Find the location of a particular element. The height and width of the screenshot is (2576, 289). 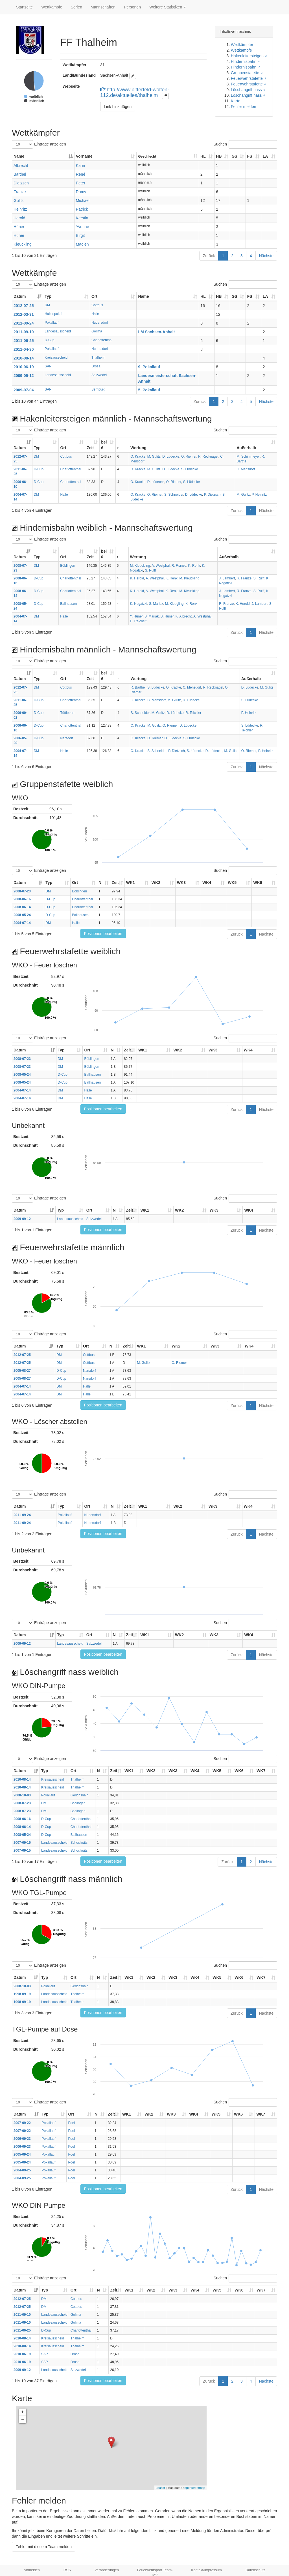

Hakenleitersteigen ♂ is located at coordinates (249, 56).